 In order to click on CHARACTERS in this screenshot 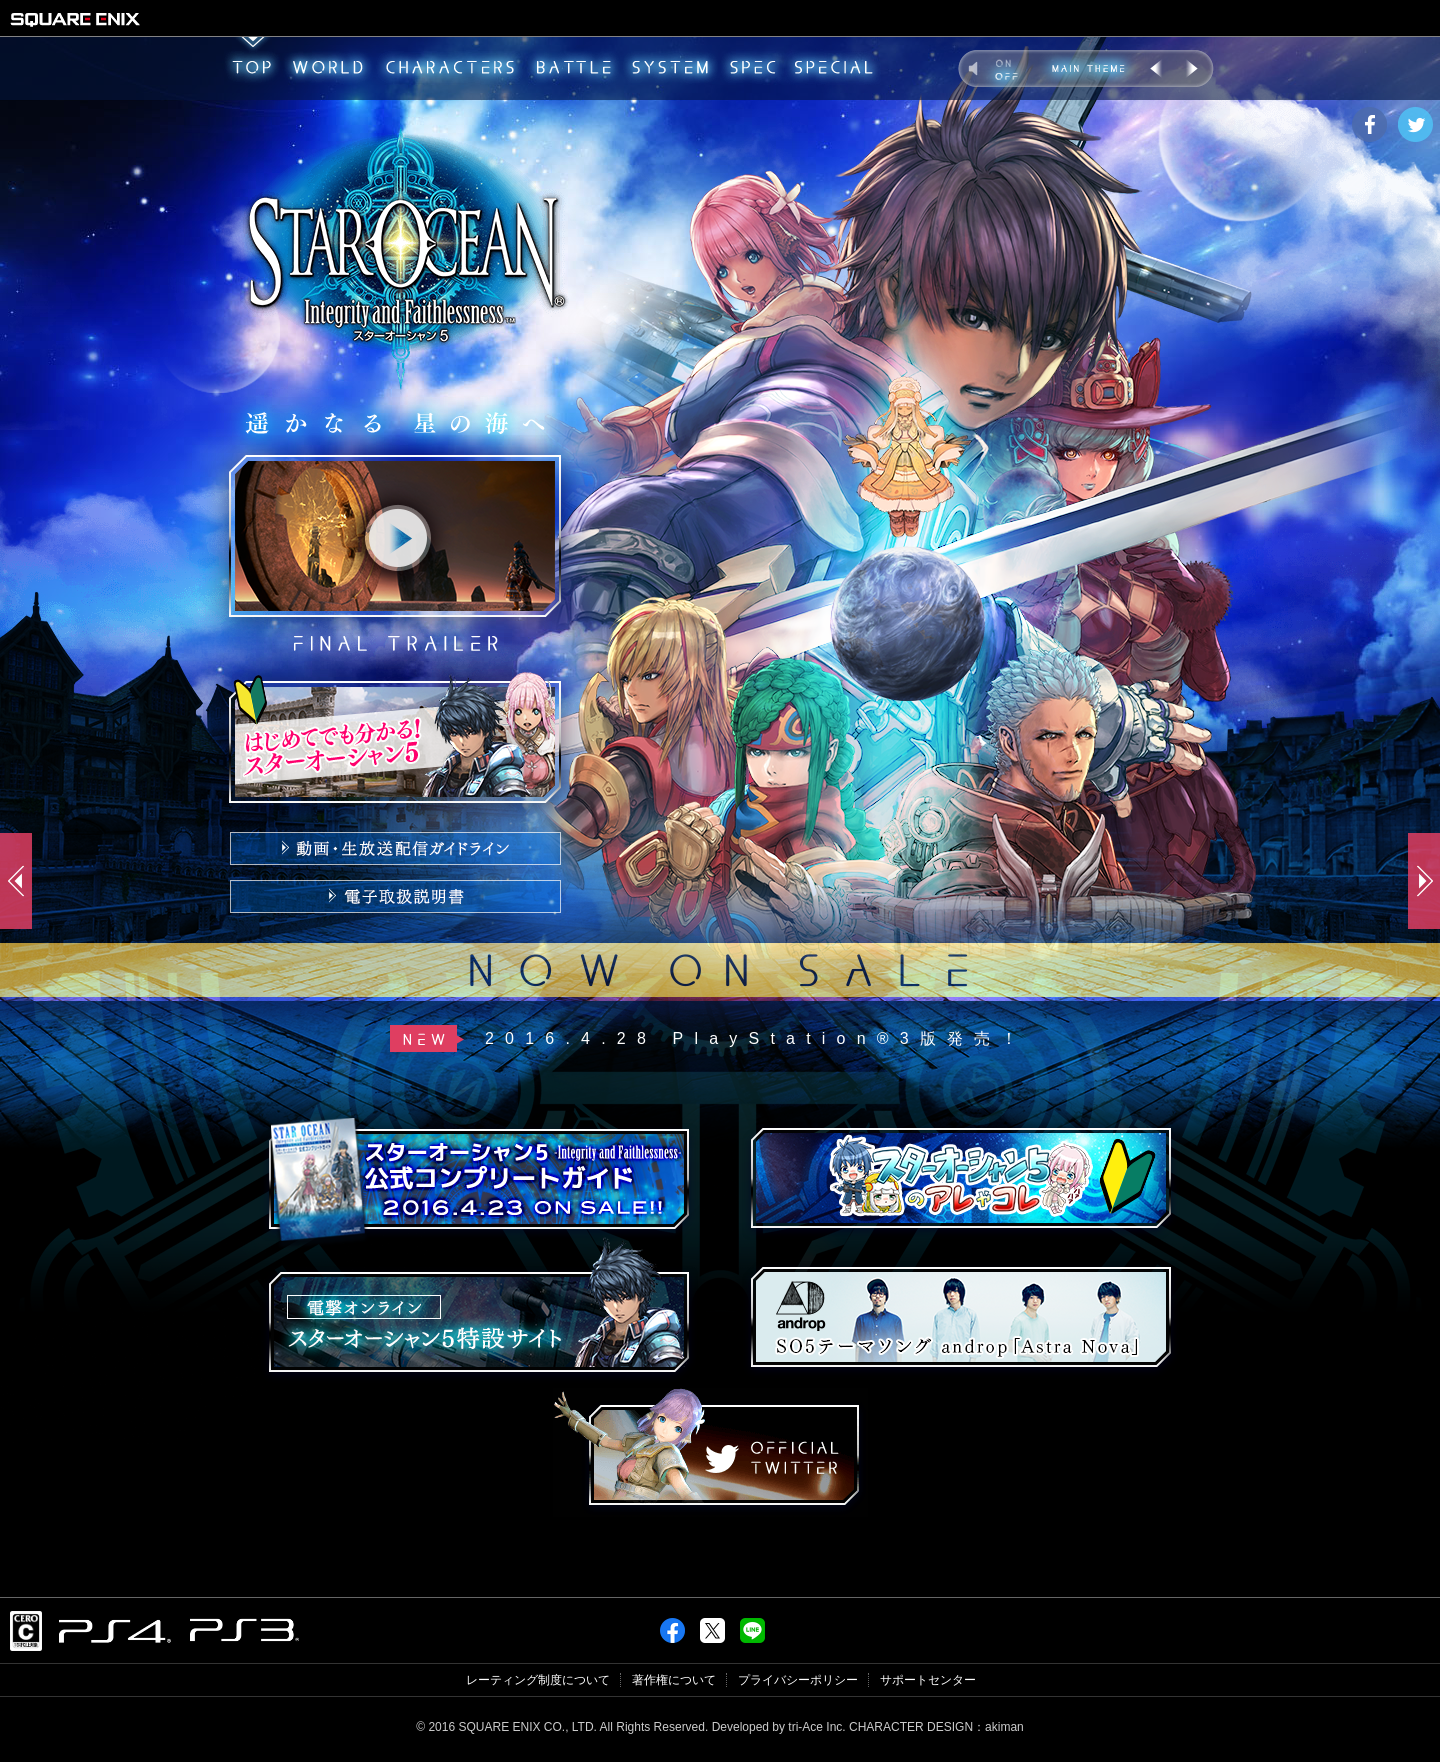, I will do `click(450, 68)`.